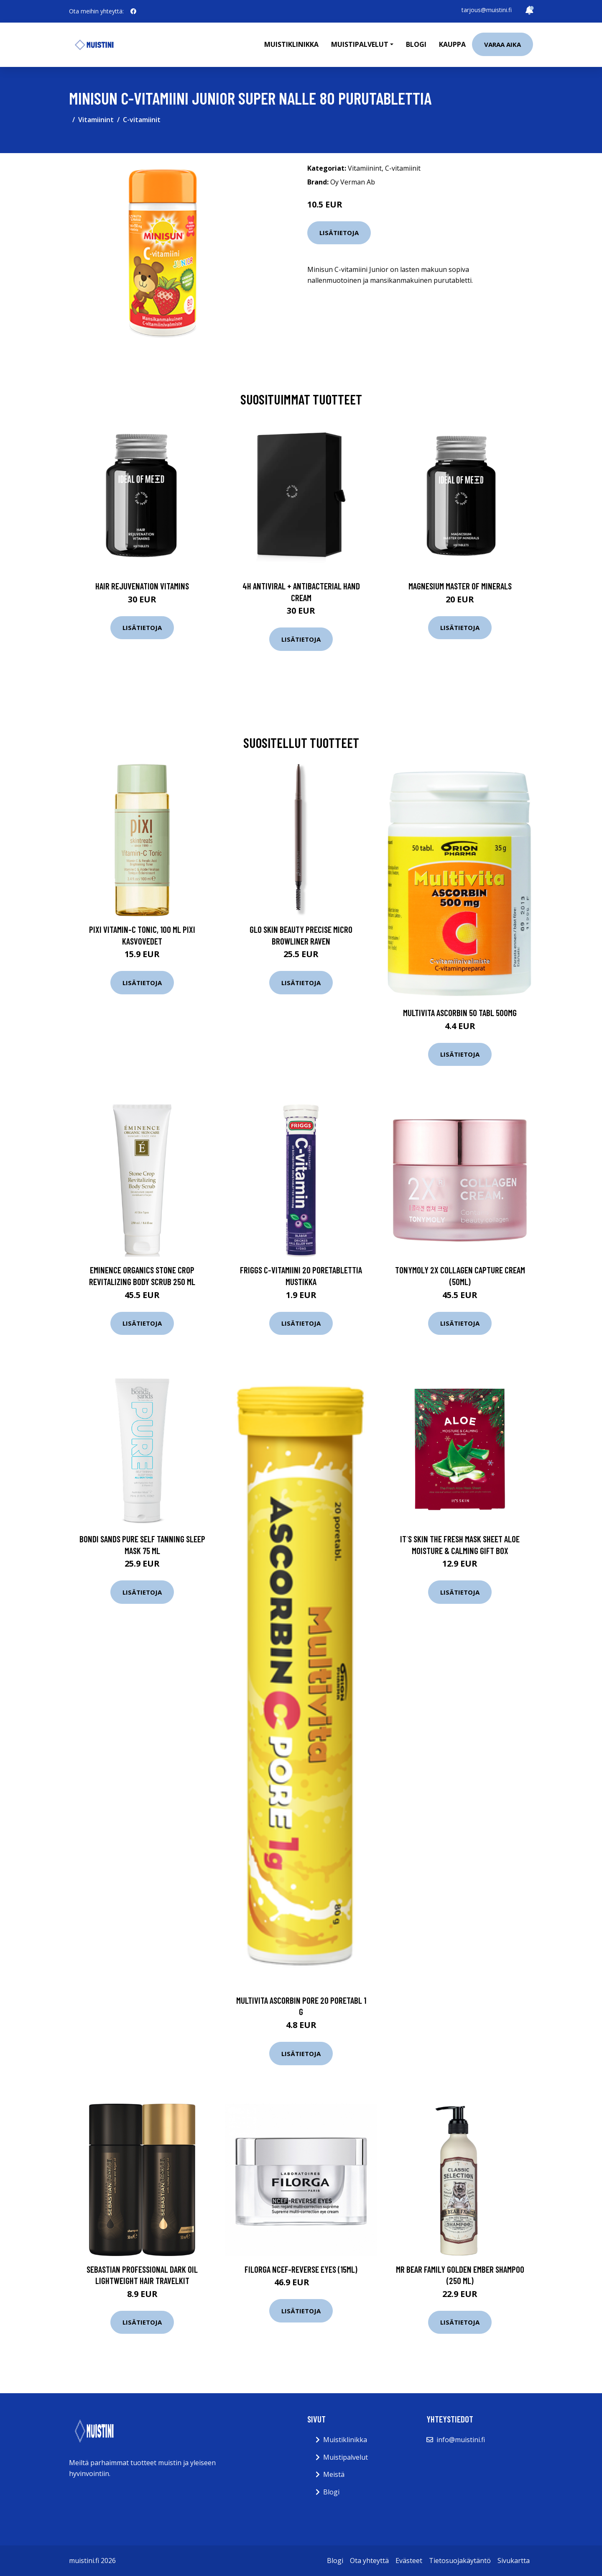 This screenshot has height=2576, width=602. I want to click on Sivukartta, so click(513, 2560).